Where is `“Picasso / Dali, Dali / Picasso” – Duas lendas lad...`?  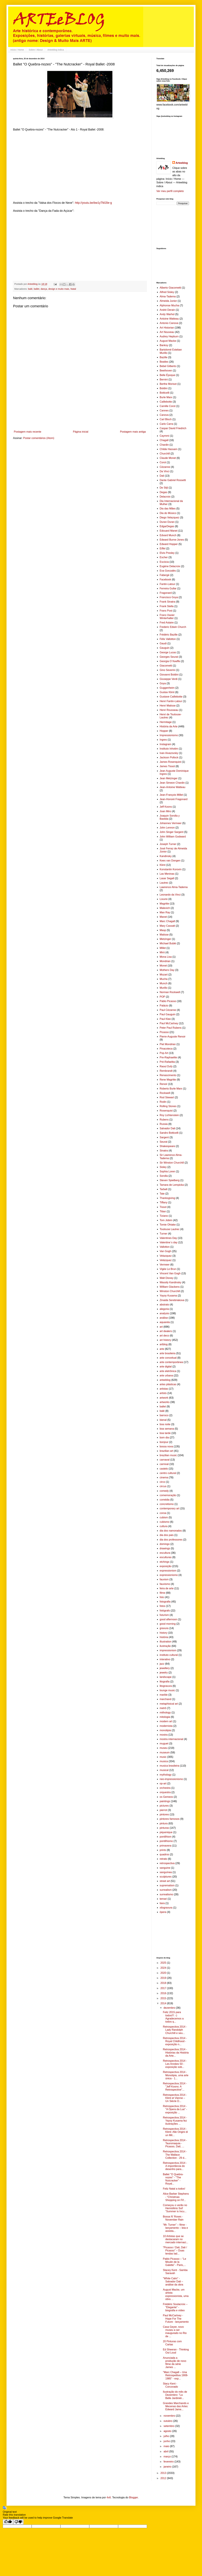 “Picasso / Dali, Dali / Picasso” – Duas lendas lad... is located at coordinates (175, 2250).